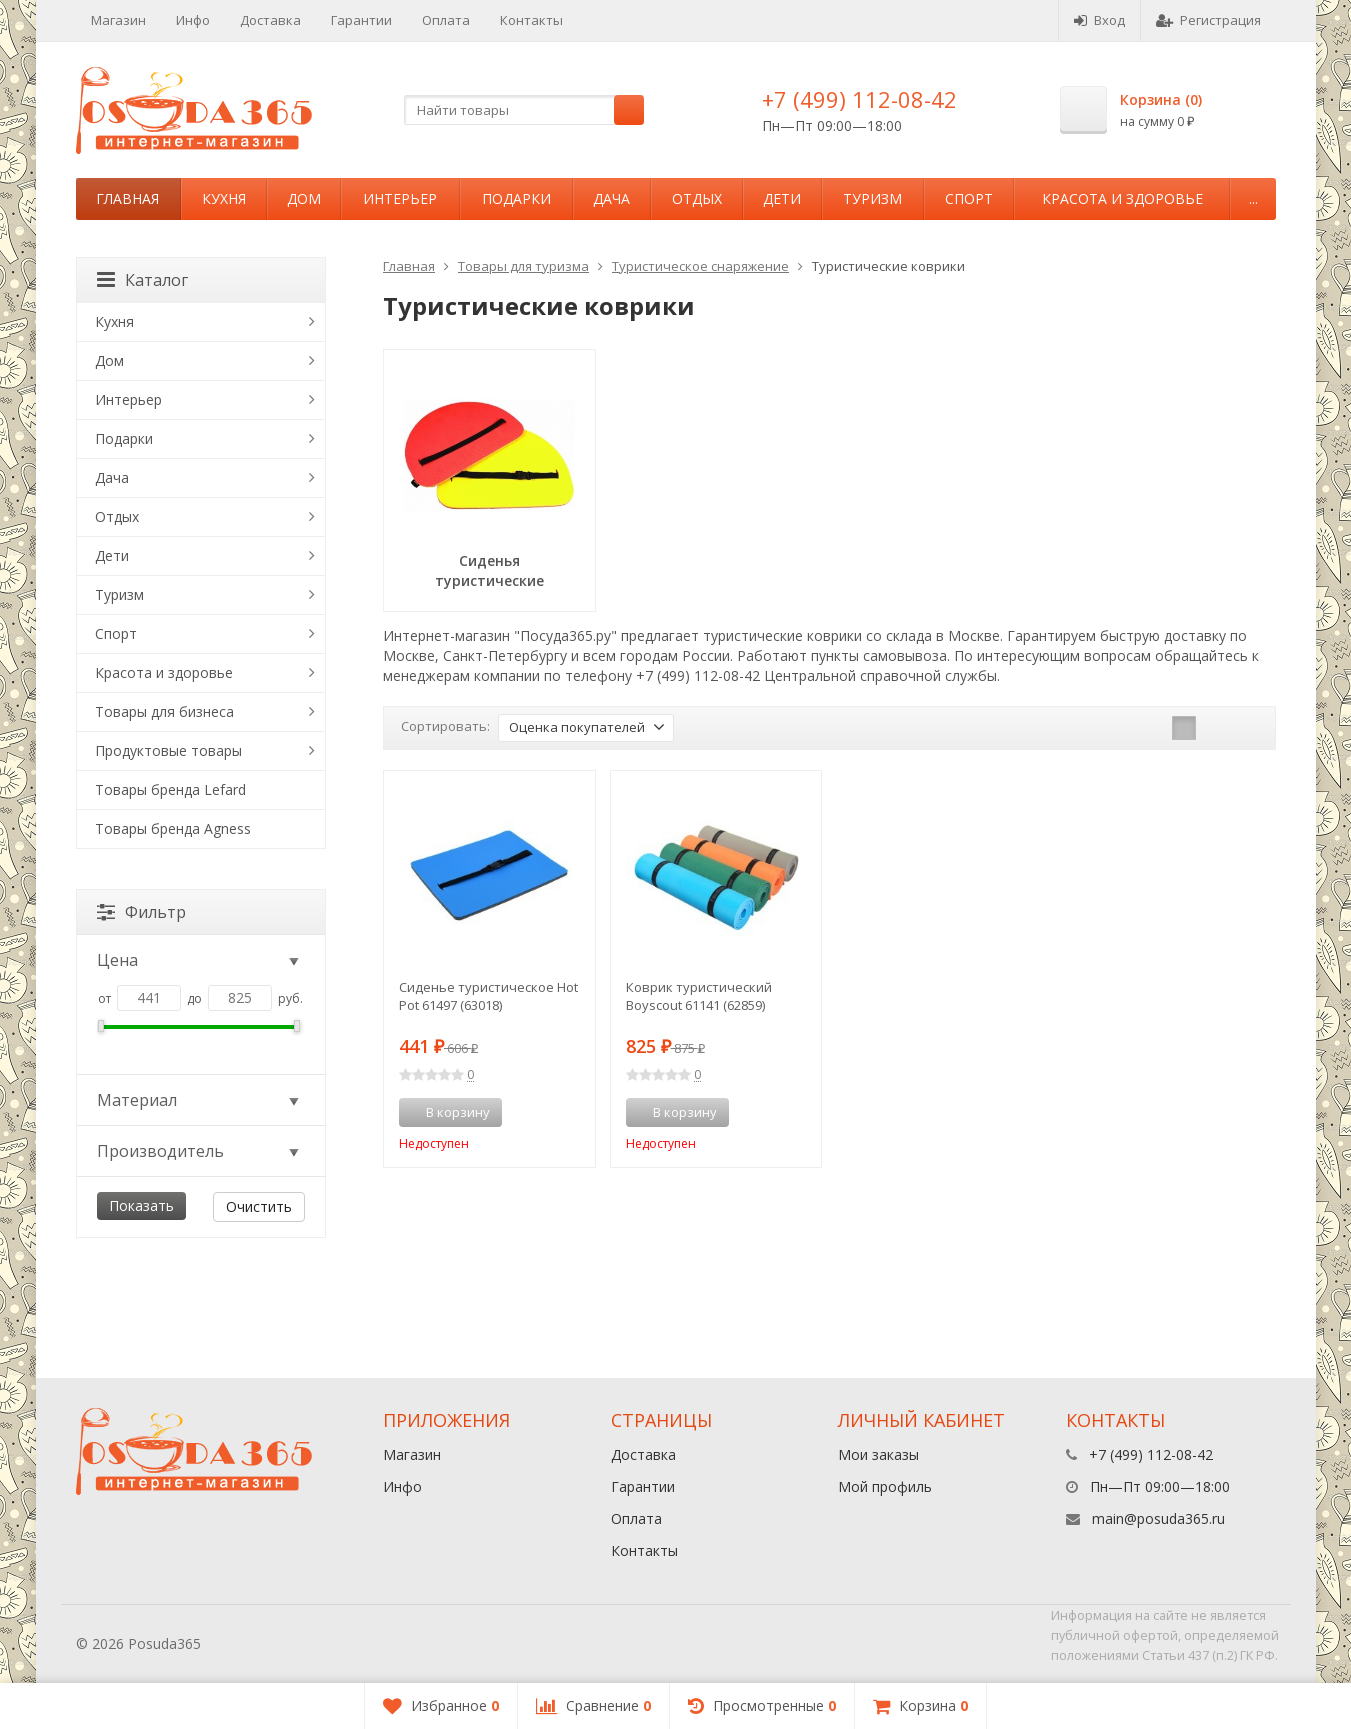 The image size is (1351, 1729). What do you see at coordinates (164, 711) in the screenshot?
I see `Товары для бизнеса` at bounding box center [164, 711].